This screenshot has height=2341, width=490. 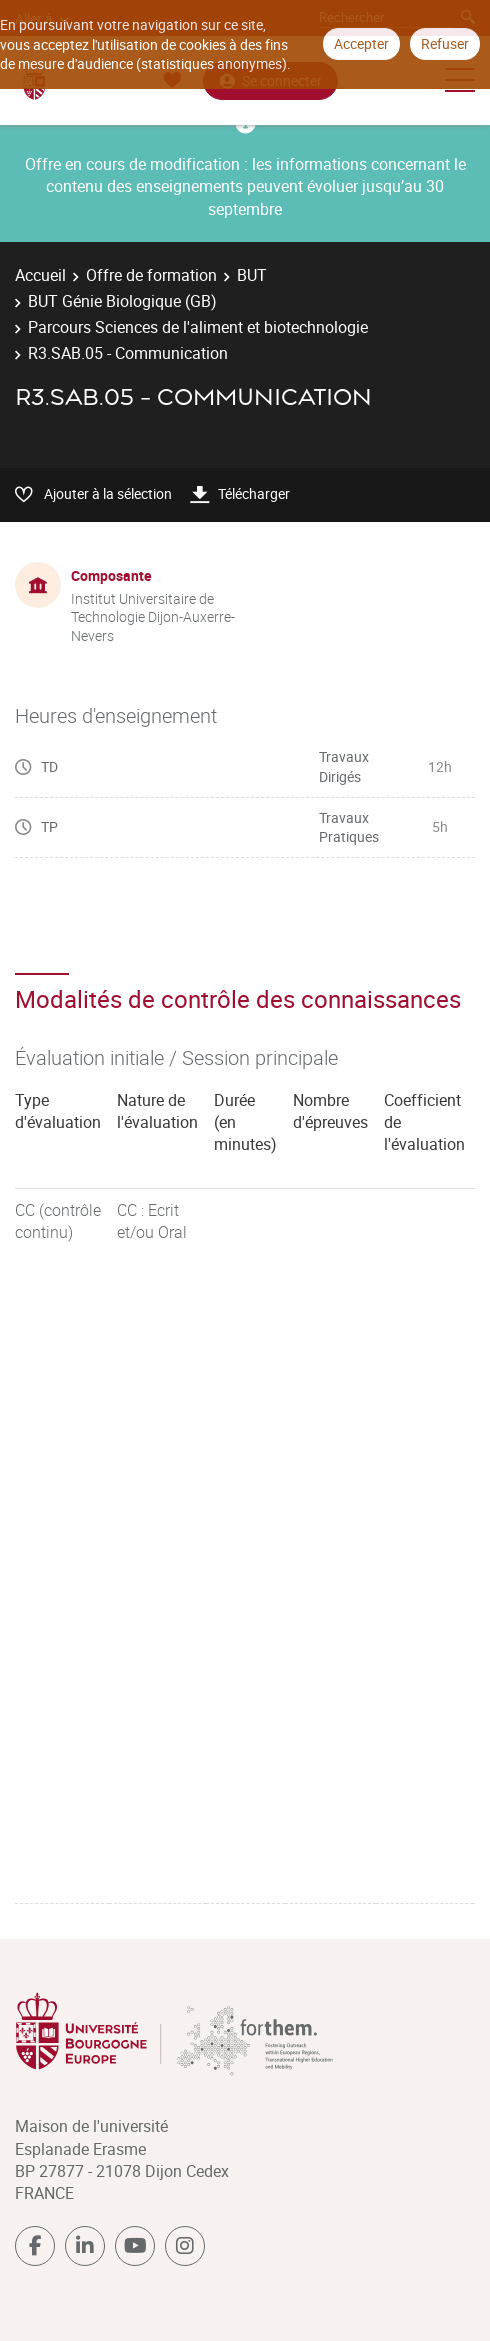 What do you see at coordinates (445, 43) in the screenshot?
I see `Refuser` at bounding box center [445, 43].